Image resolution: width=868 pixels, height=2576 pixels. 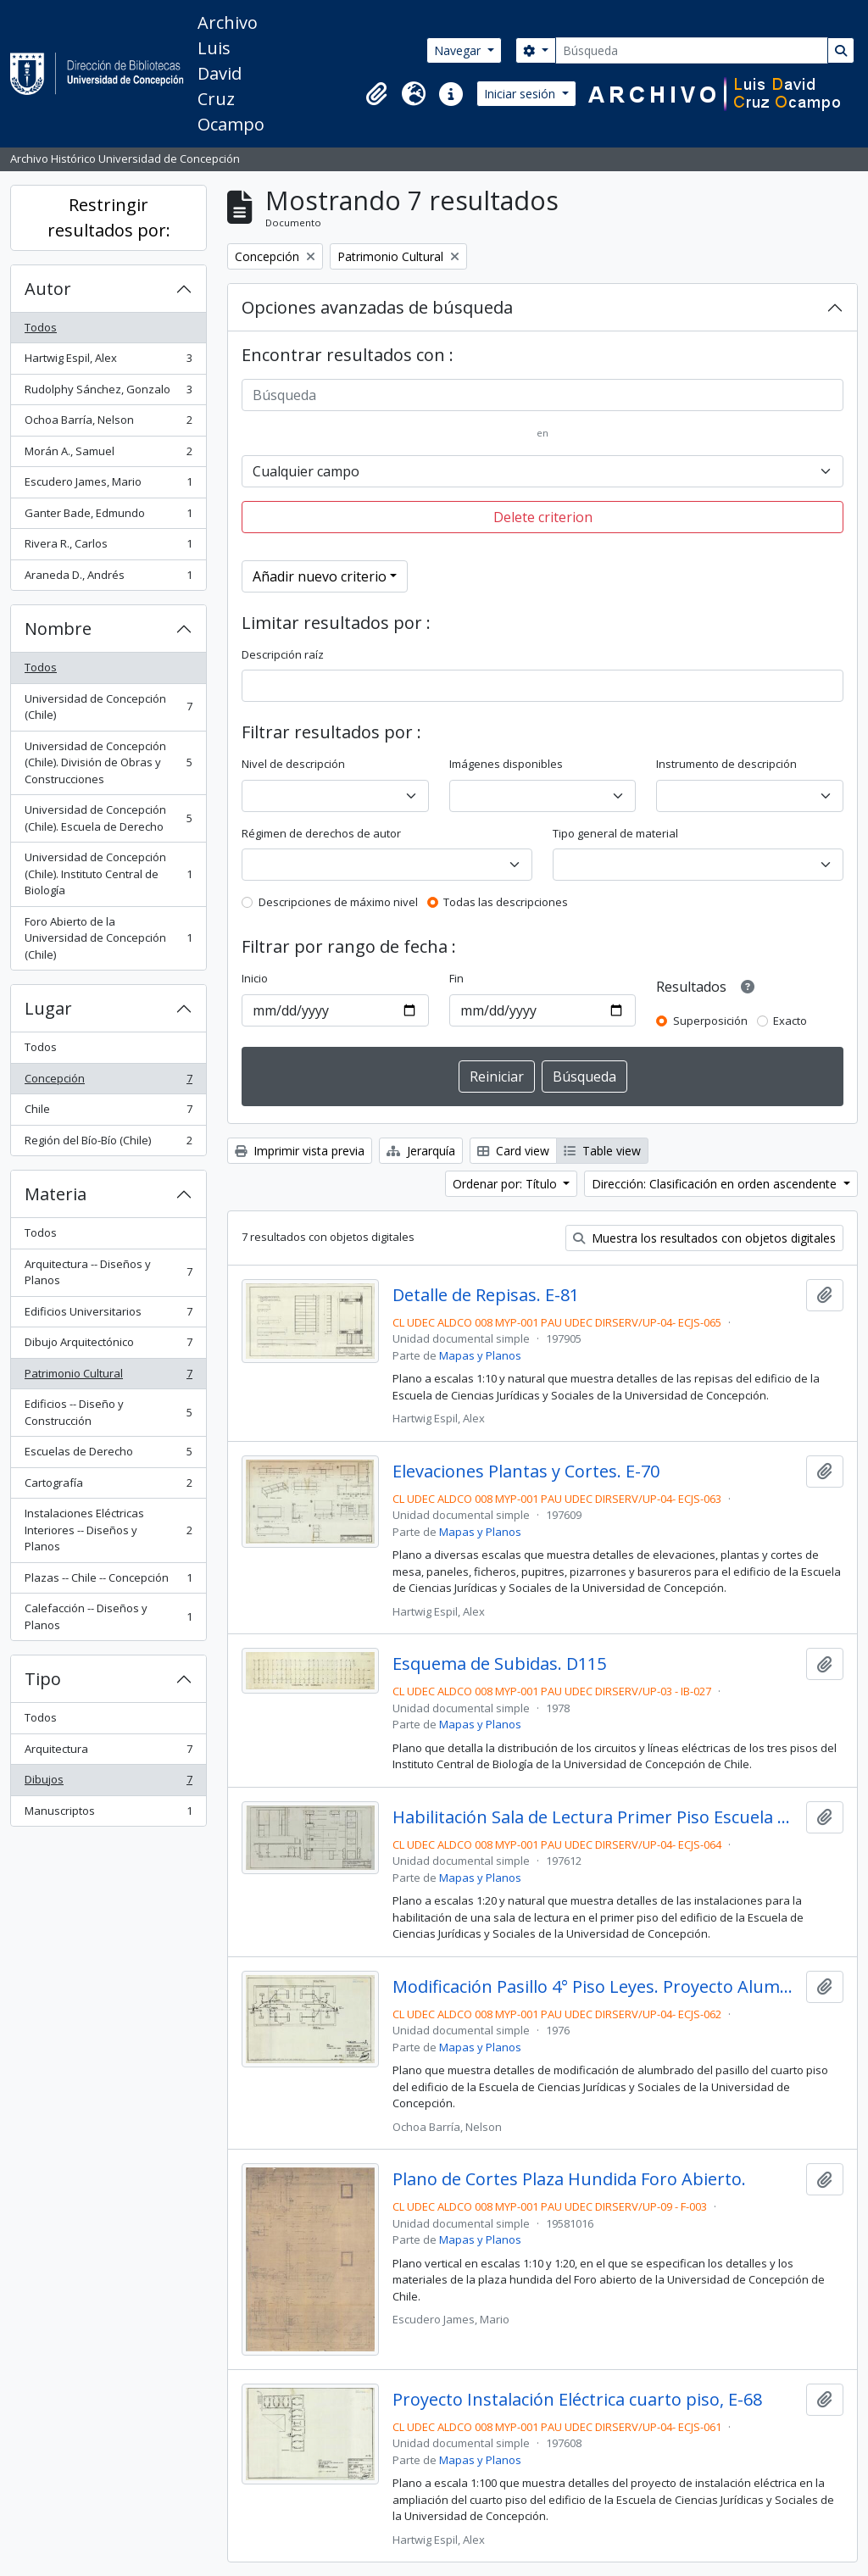 I want to click on Cartografía, so click(x=108, y=1486).